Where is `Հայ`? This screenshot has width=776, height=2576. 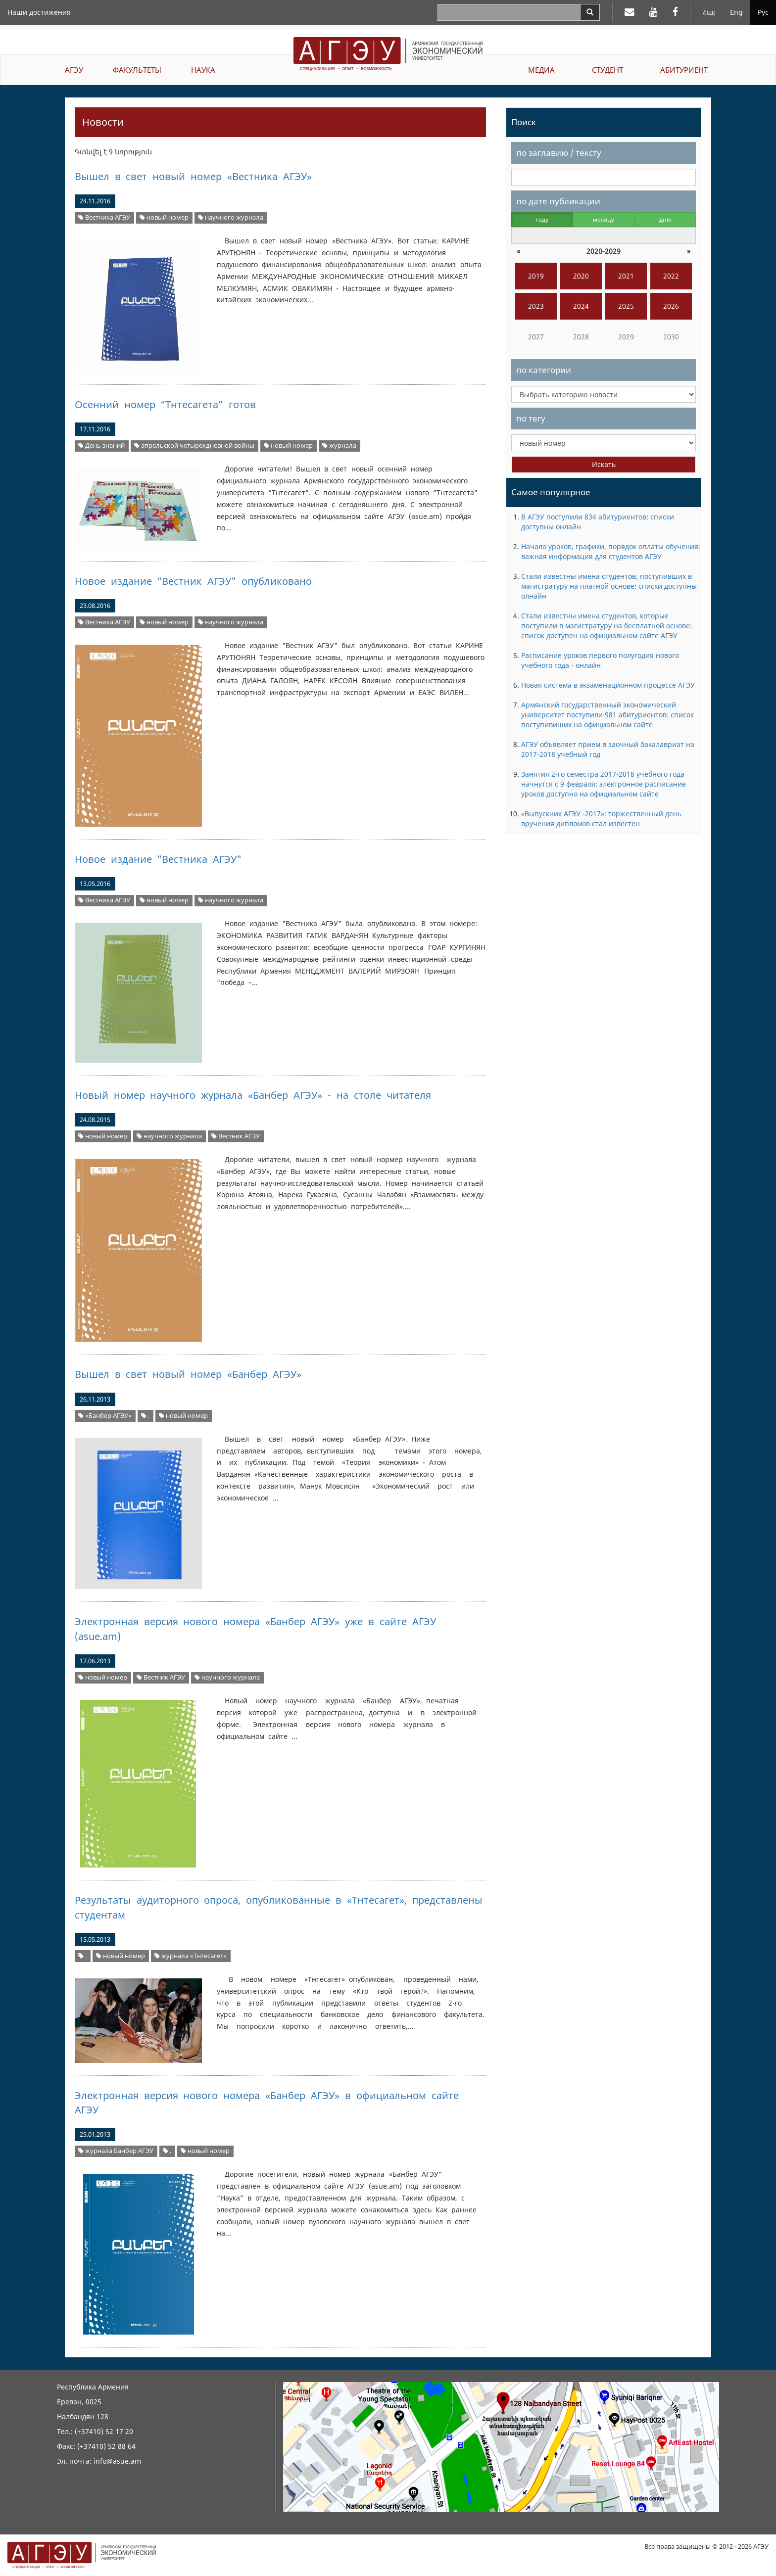 Հայ is located at coordinates (709, 12).